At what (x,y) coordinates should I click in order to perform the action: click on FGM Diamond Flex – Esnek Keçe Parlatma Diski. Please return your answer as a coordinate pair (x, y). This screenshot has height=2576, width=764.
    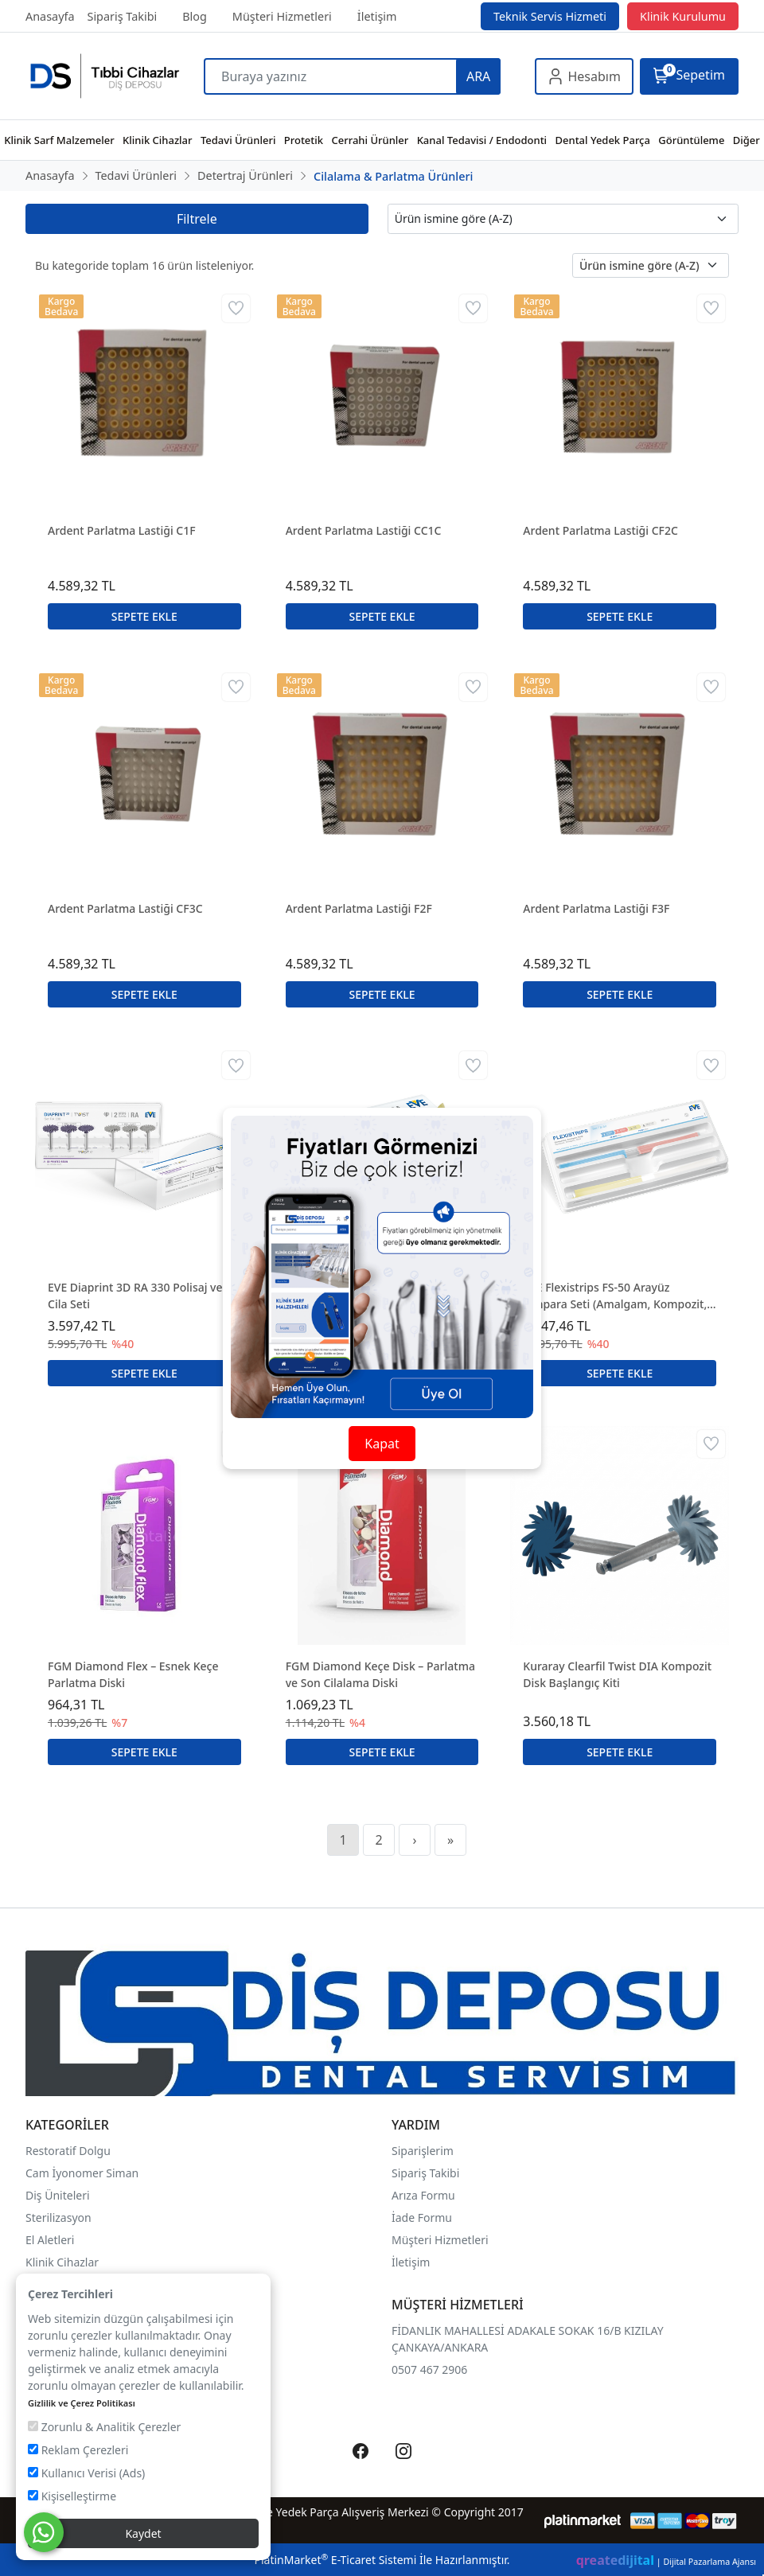
    Looking at the image, I should click on (133, 1674).